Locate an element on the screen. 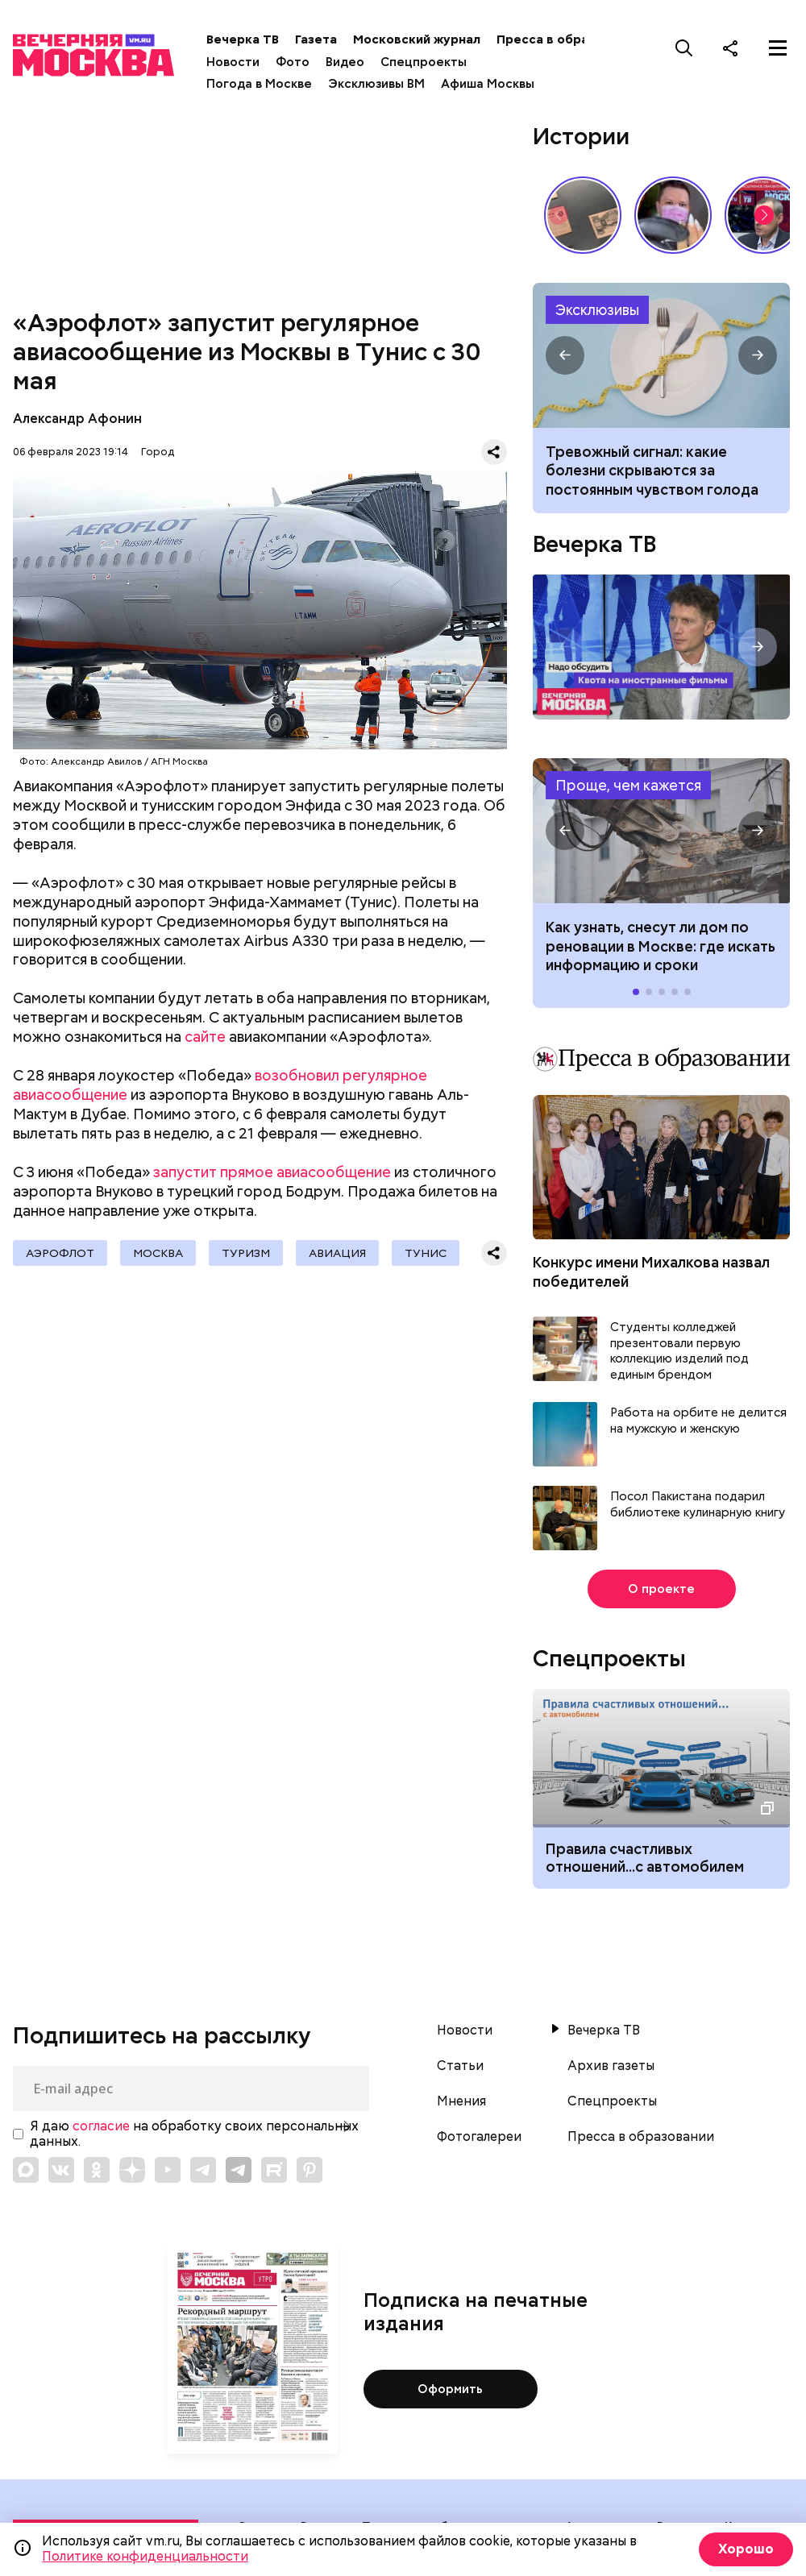 This screenshot has width=806, height=2576. Спецпроекты is located at coordinates (423, 62).